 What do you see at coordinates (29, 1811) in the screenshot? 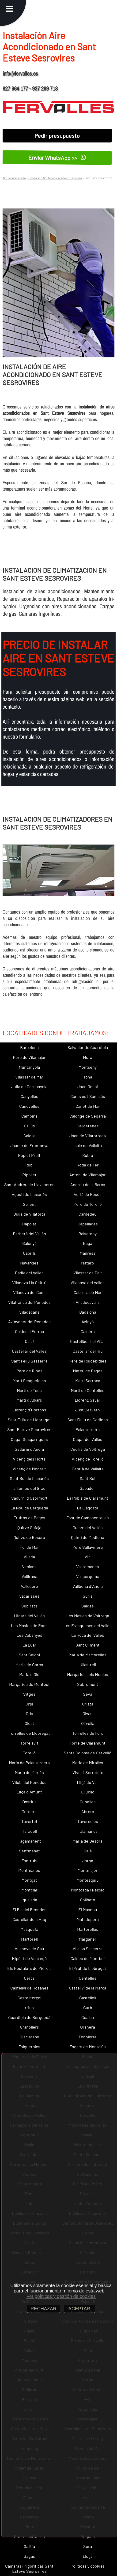
I see `Tordera` at bounding box center [29, 1811].